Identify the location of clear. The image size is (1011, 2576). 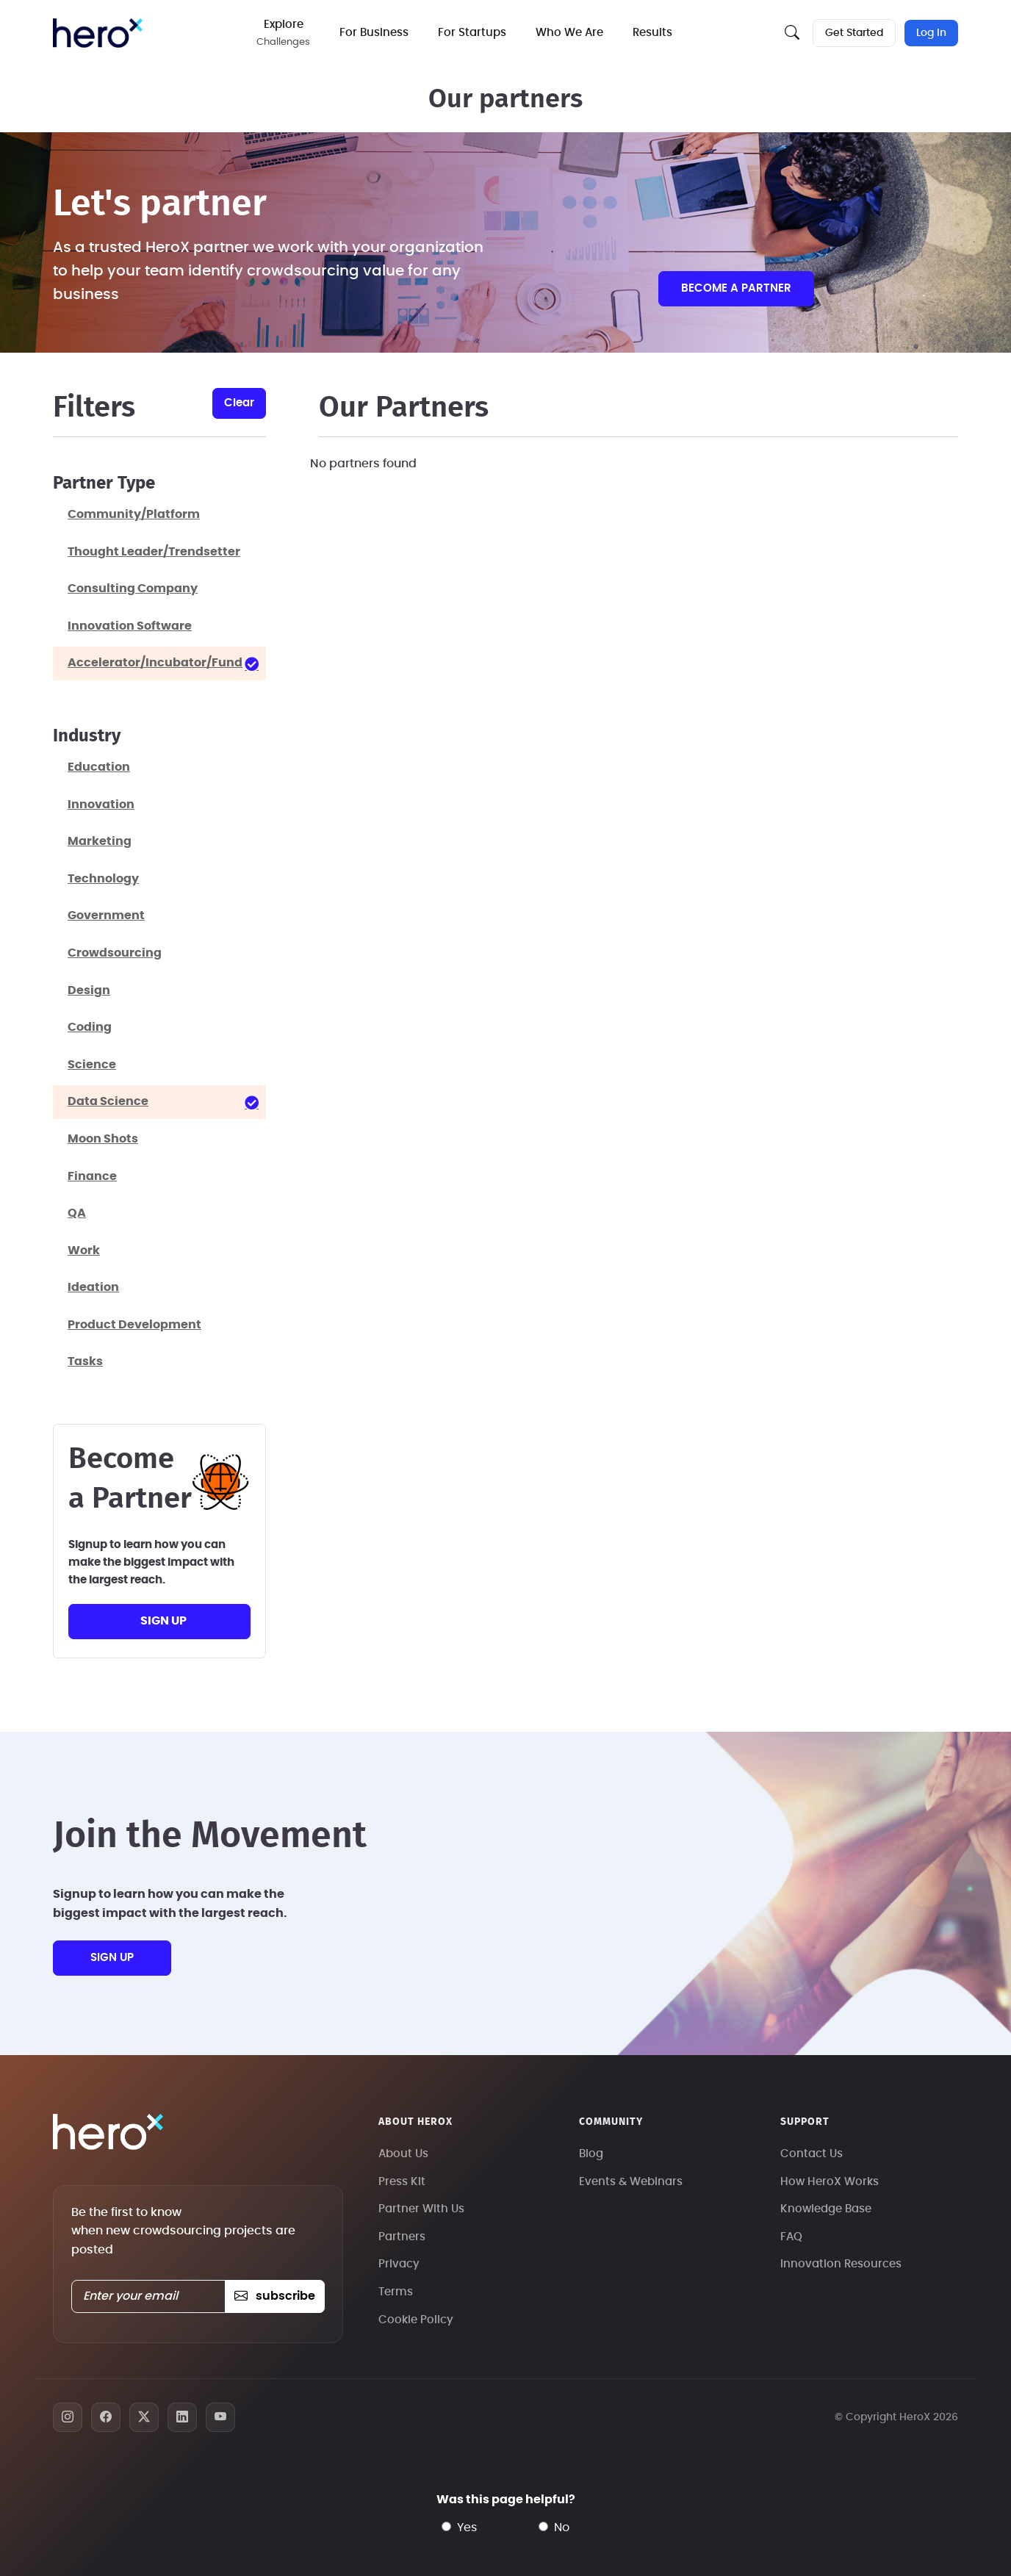
(239, 403).